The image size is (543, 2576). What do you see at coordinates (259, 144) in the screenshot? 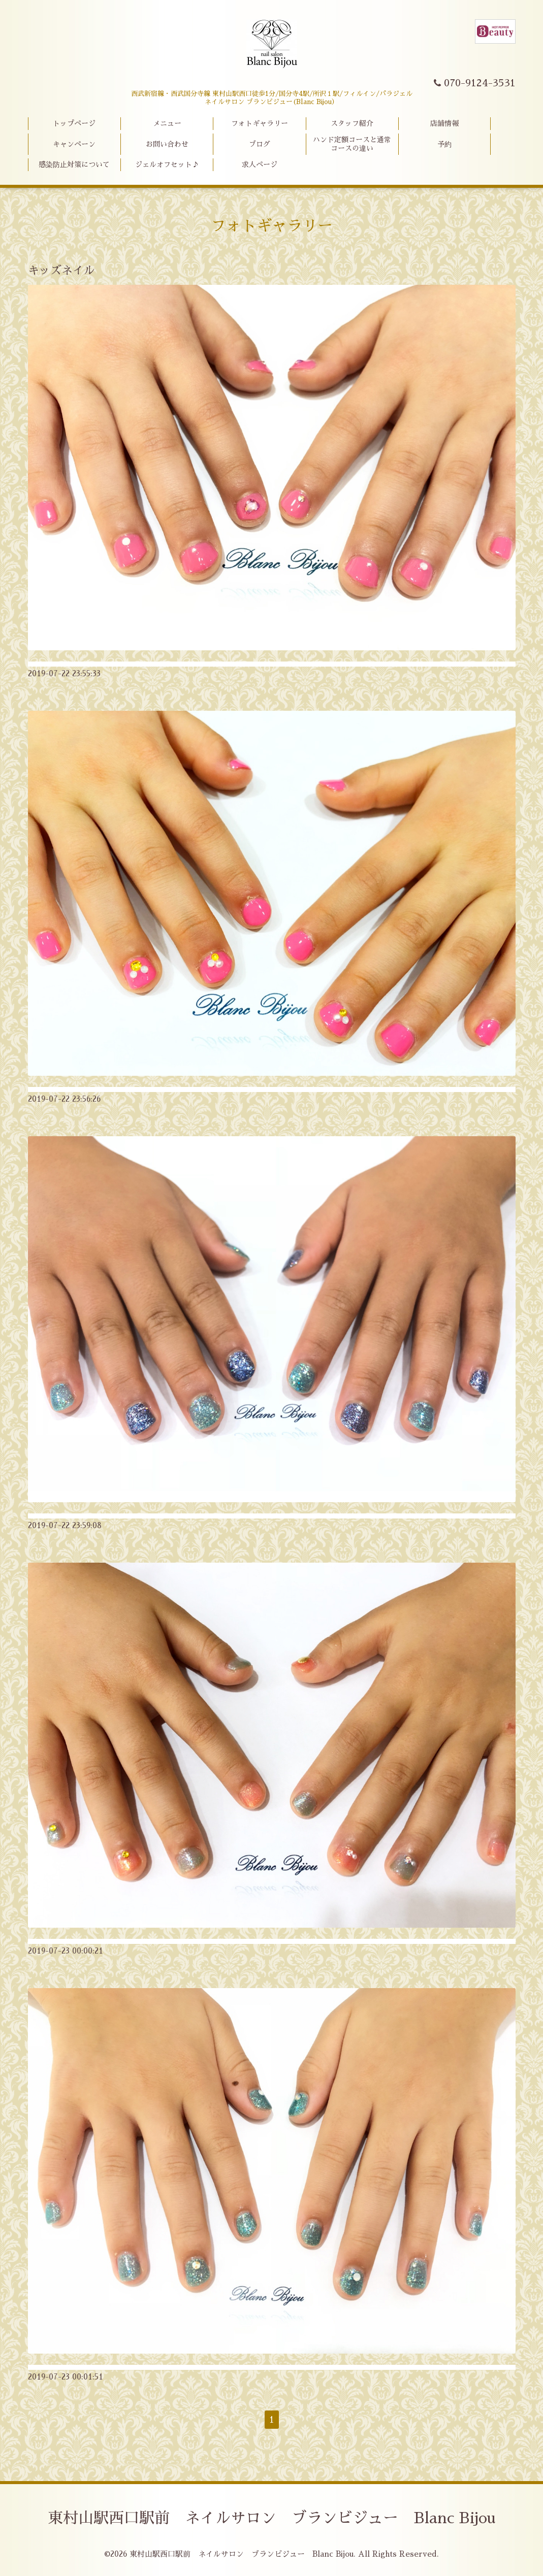
I see `ブログ` at bounding box center [259, 144].